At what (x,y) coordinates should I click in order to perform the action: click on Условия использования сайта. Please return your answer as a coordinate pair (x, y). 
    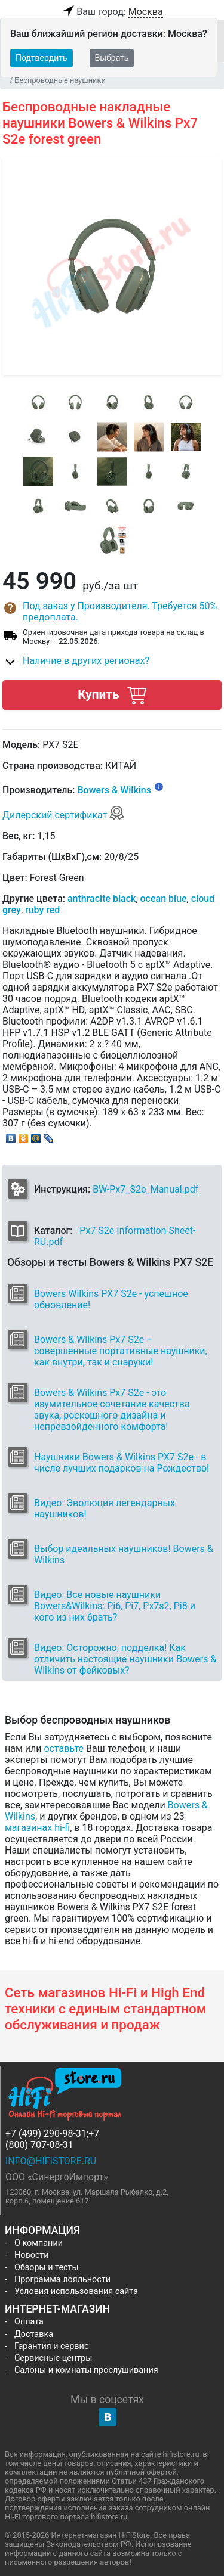
    Looking at the image, I should click on (76, 2291).